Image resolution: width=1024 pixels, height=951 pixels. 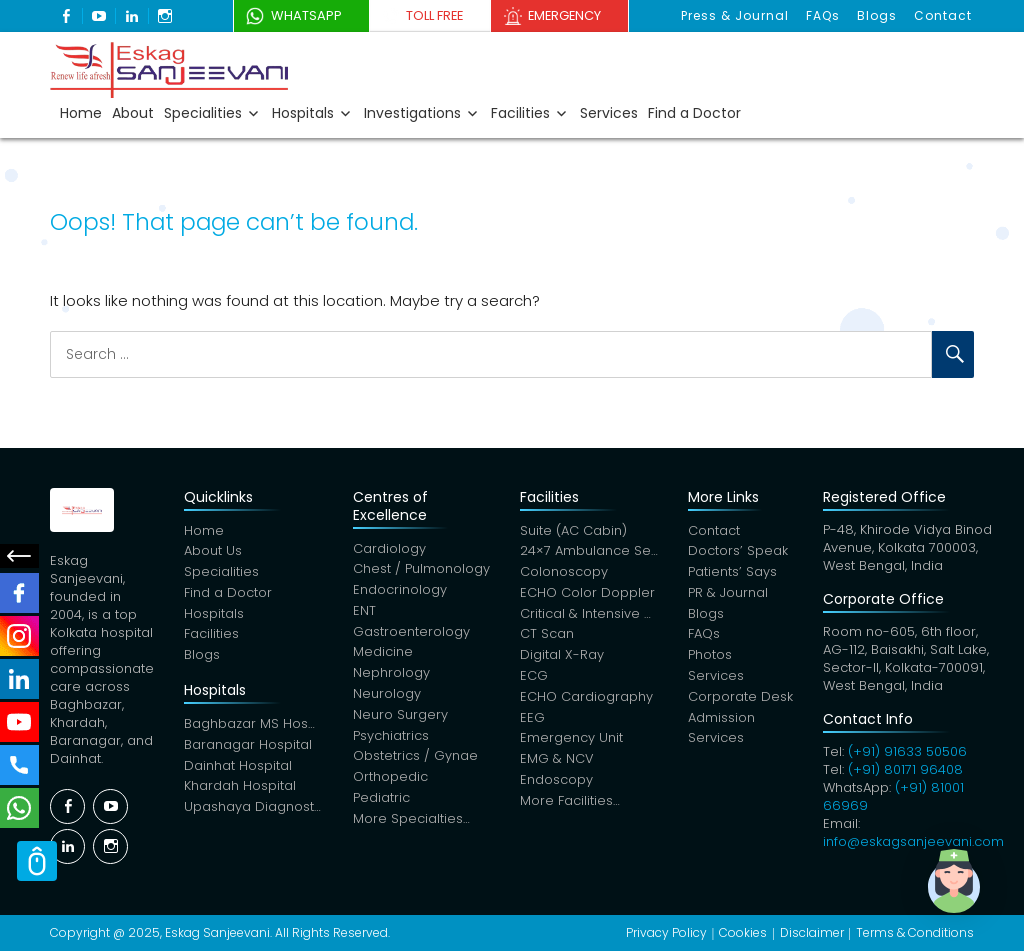 I want to click on EEG, so click(x=532, y=720).